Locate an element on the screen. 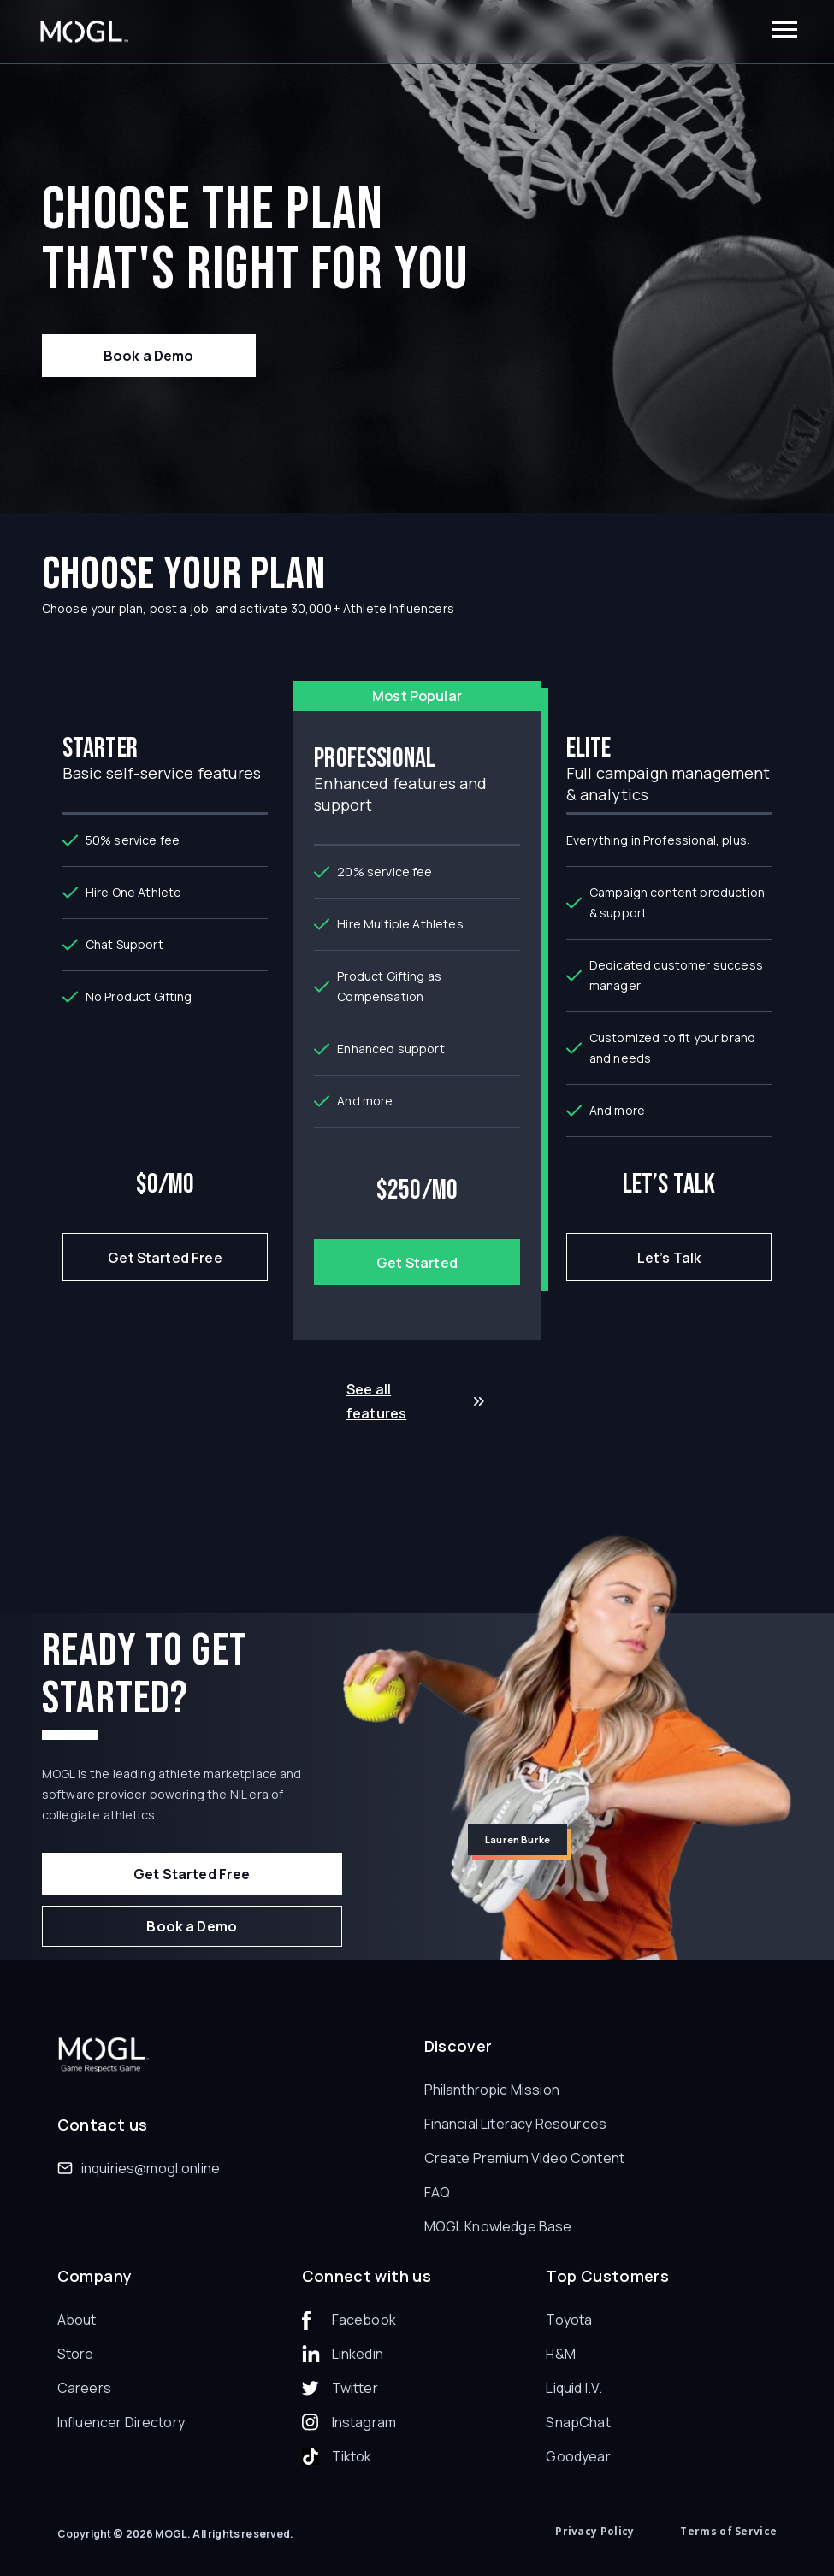 This screenshot has width=834, height=2576. Store is located at coordinates (75, 2353).